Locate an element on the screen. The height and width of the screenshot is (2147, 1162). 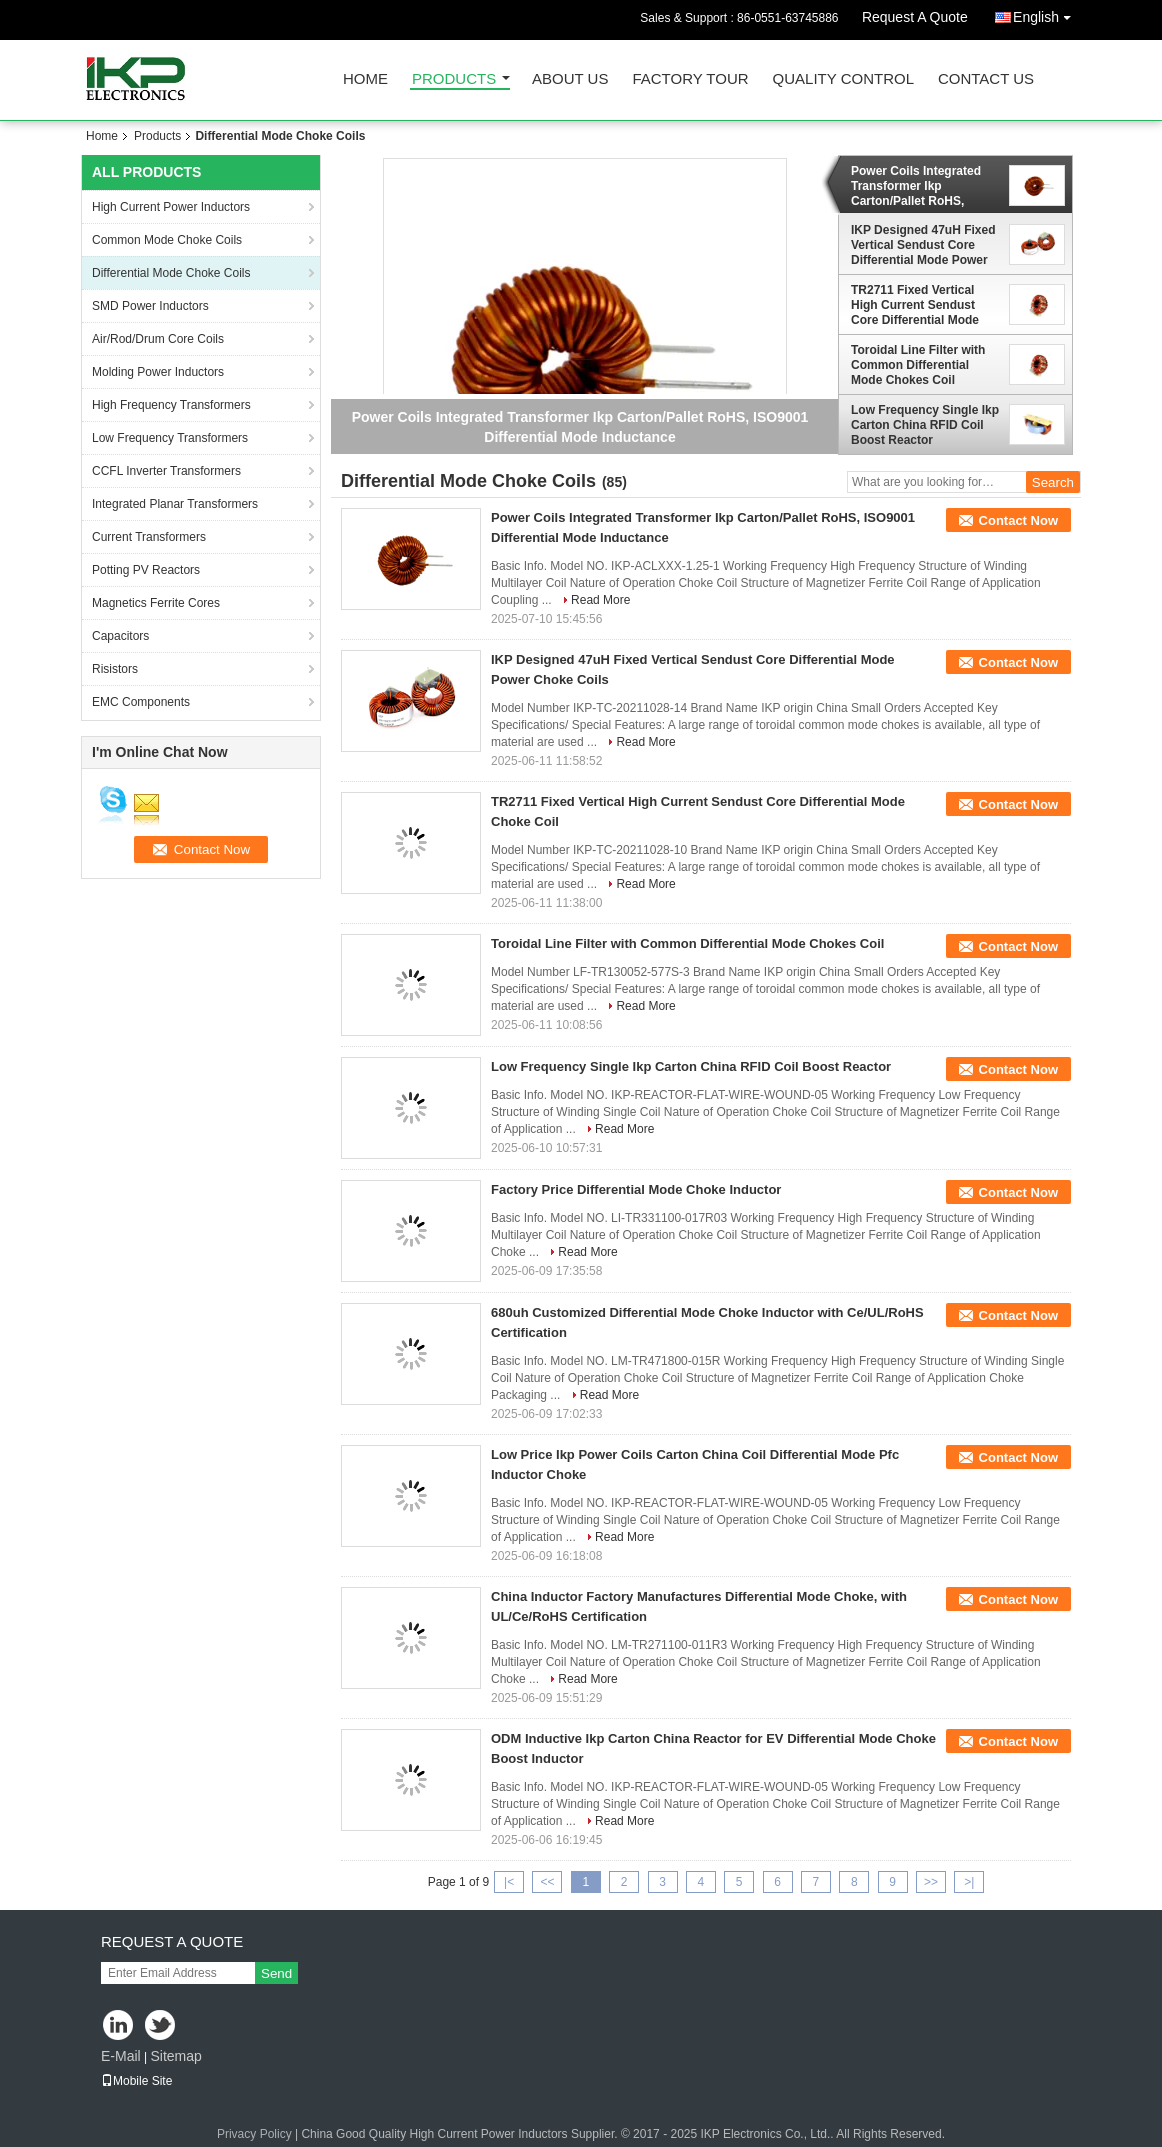
Sitemap is located at coordinates (175, 2056).